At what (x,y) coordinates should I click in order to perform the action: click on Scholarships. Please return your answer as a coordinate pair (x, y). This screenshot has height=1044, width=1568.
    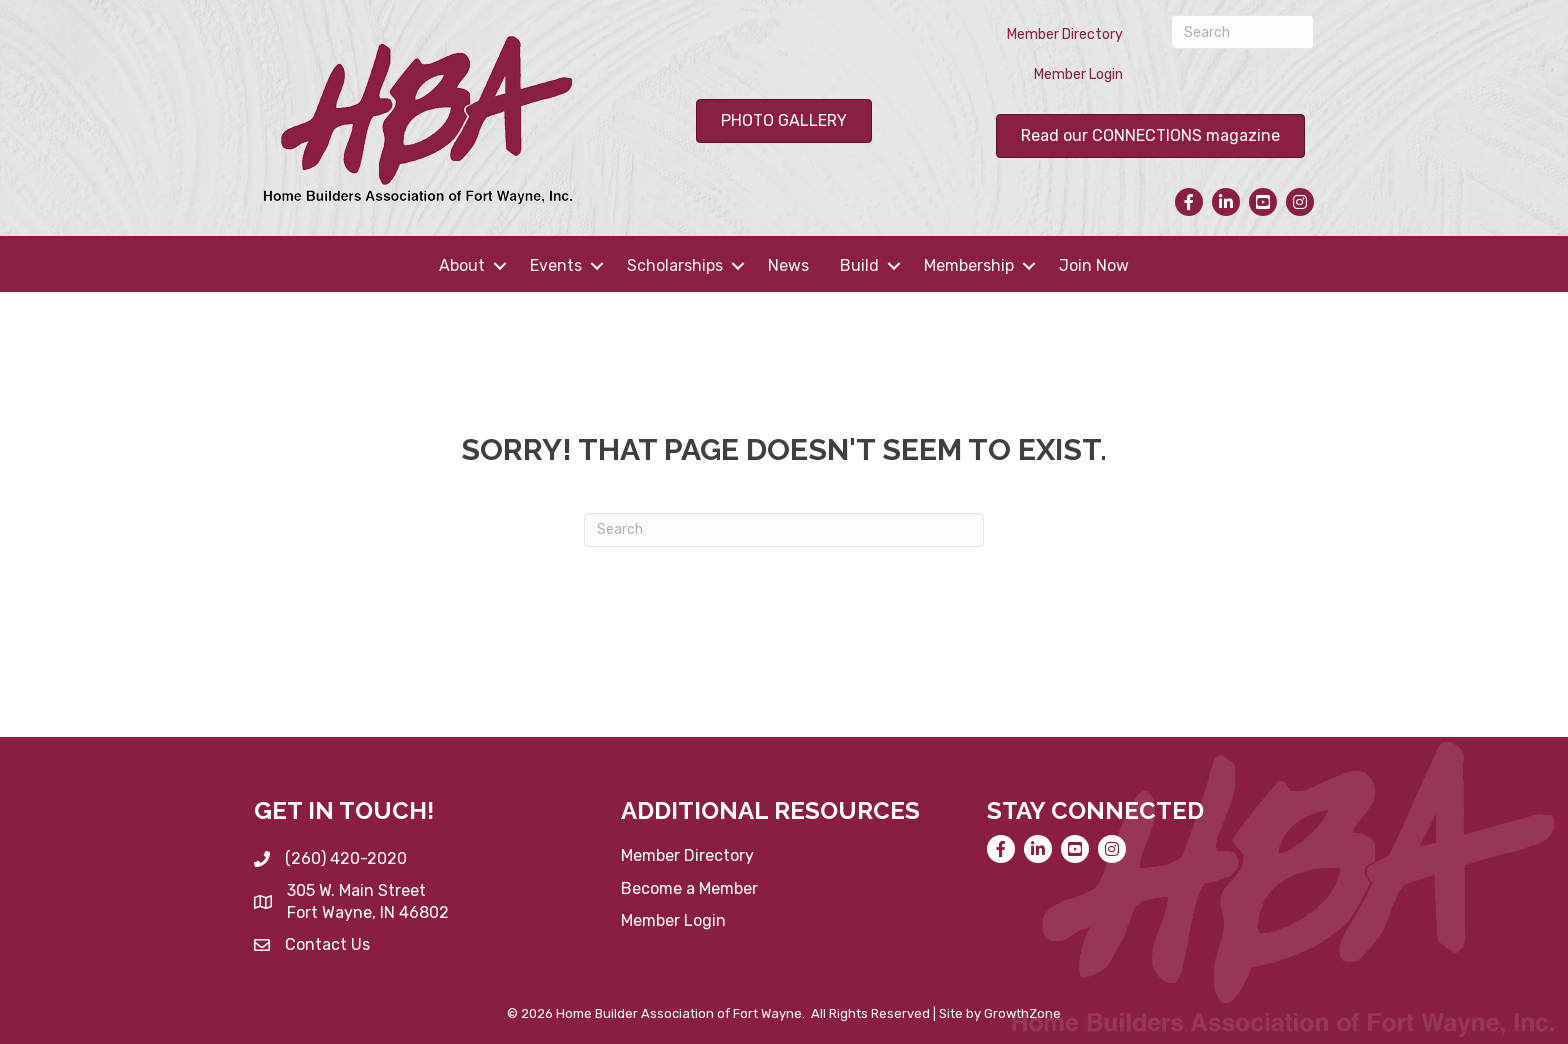
    Looking at the image, I should click on (675, 265).